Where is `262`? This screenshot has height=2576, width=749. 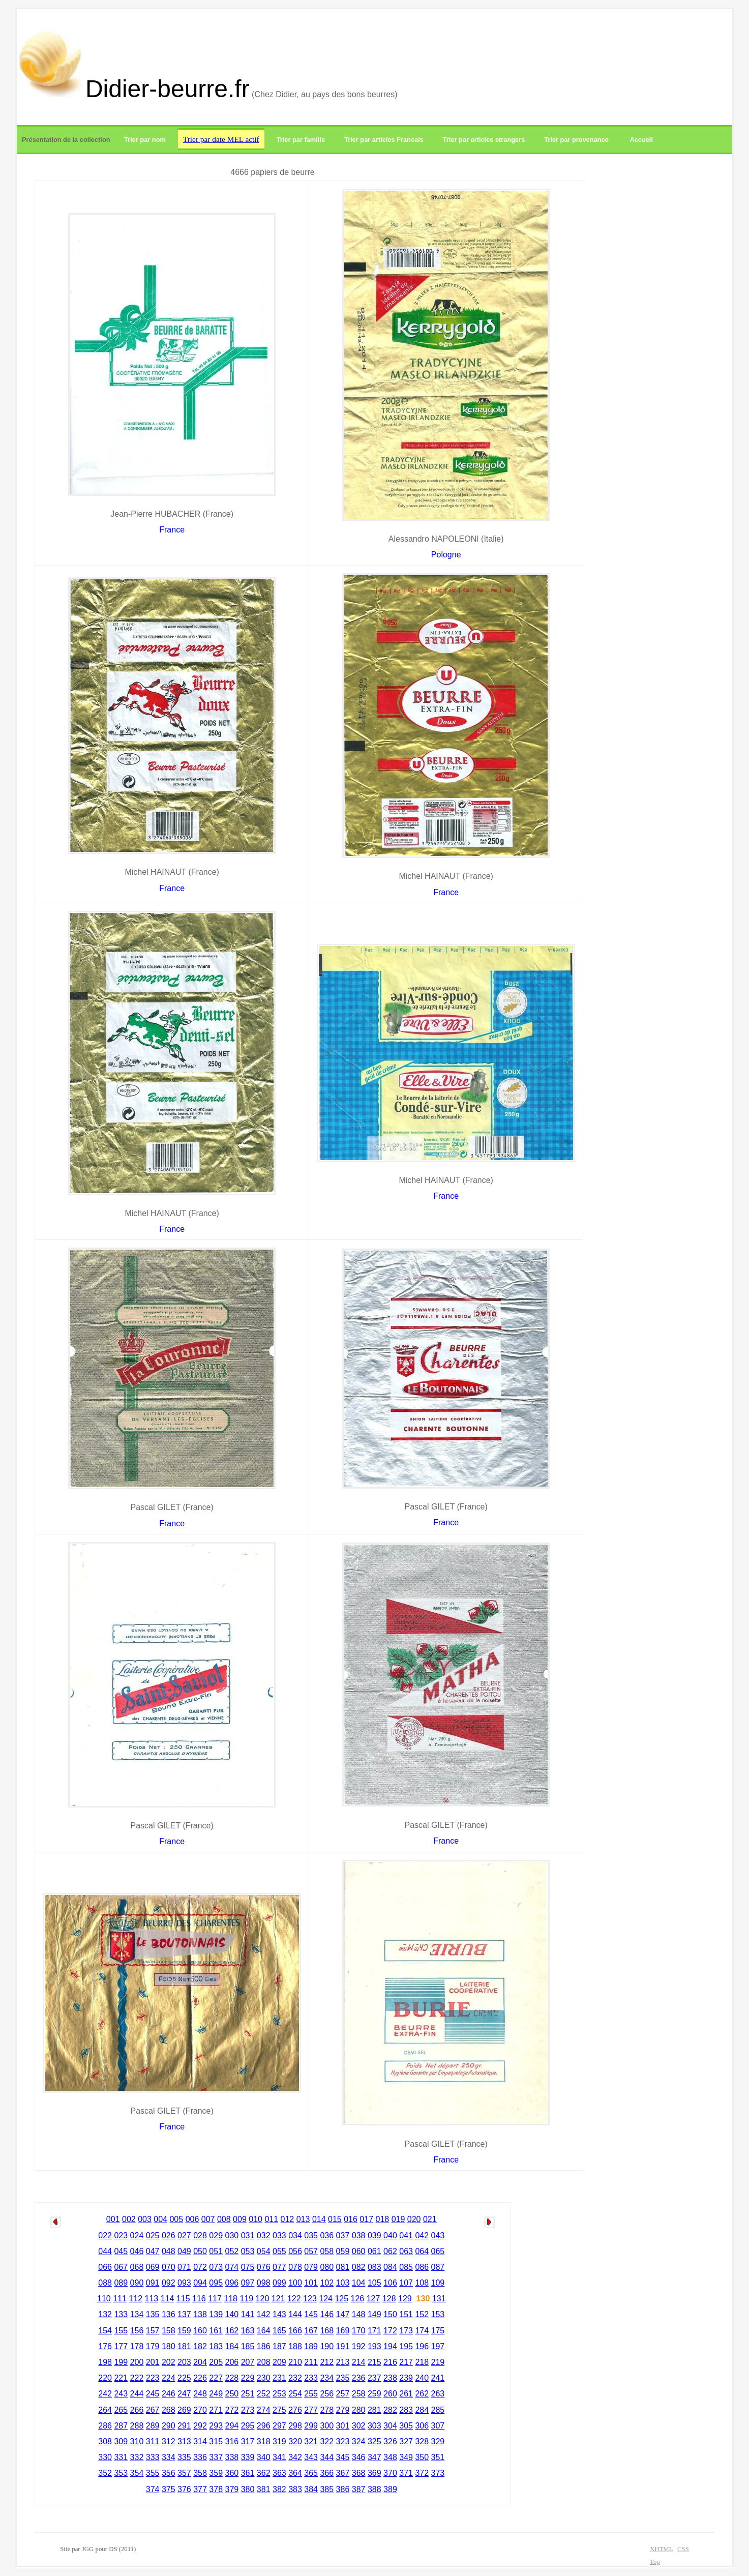
262 is located at coordinates (422, 2393).